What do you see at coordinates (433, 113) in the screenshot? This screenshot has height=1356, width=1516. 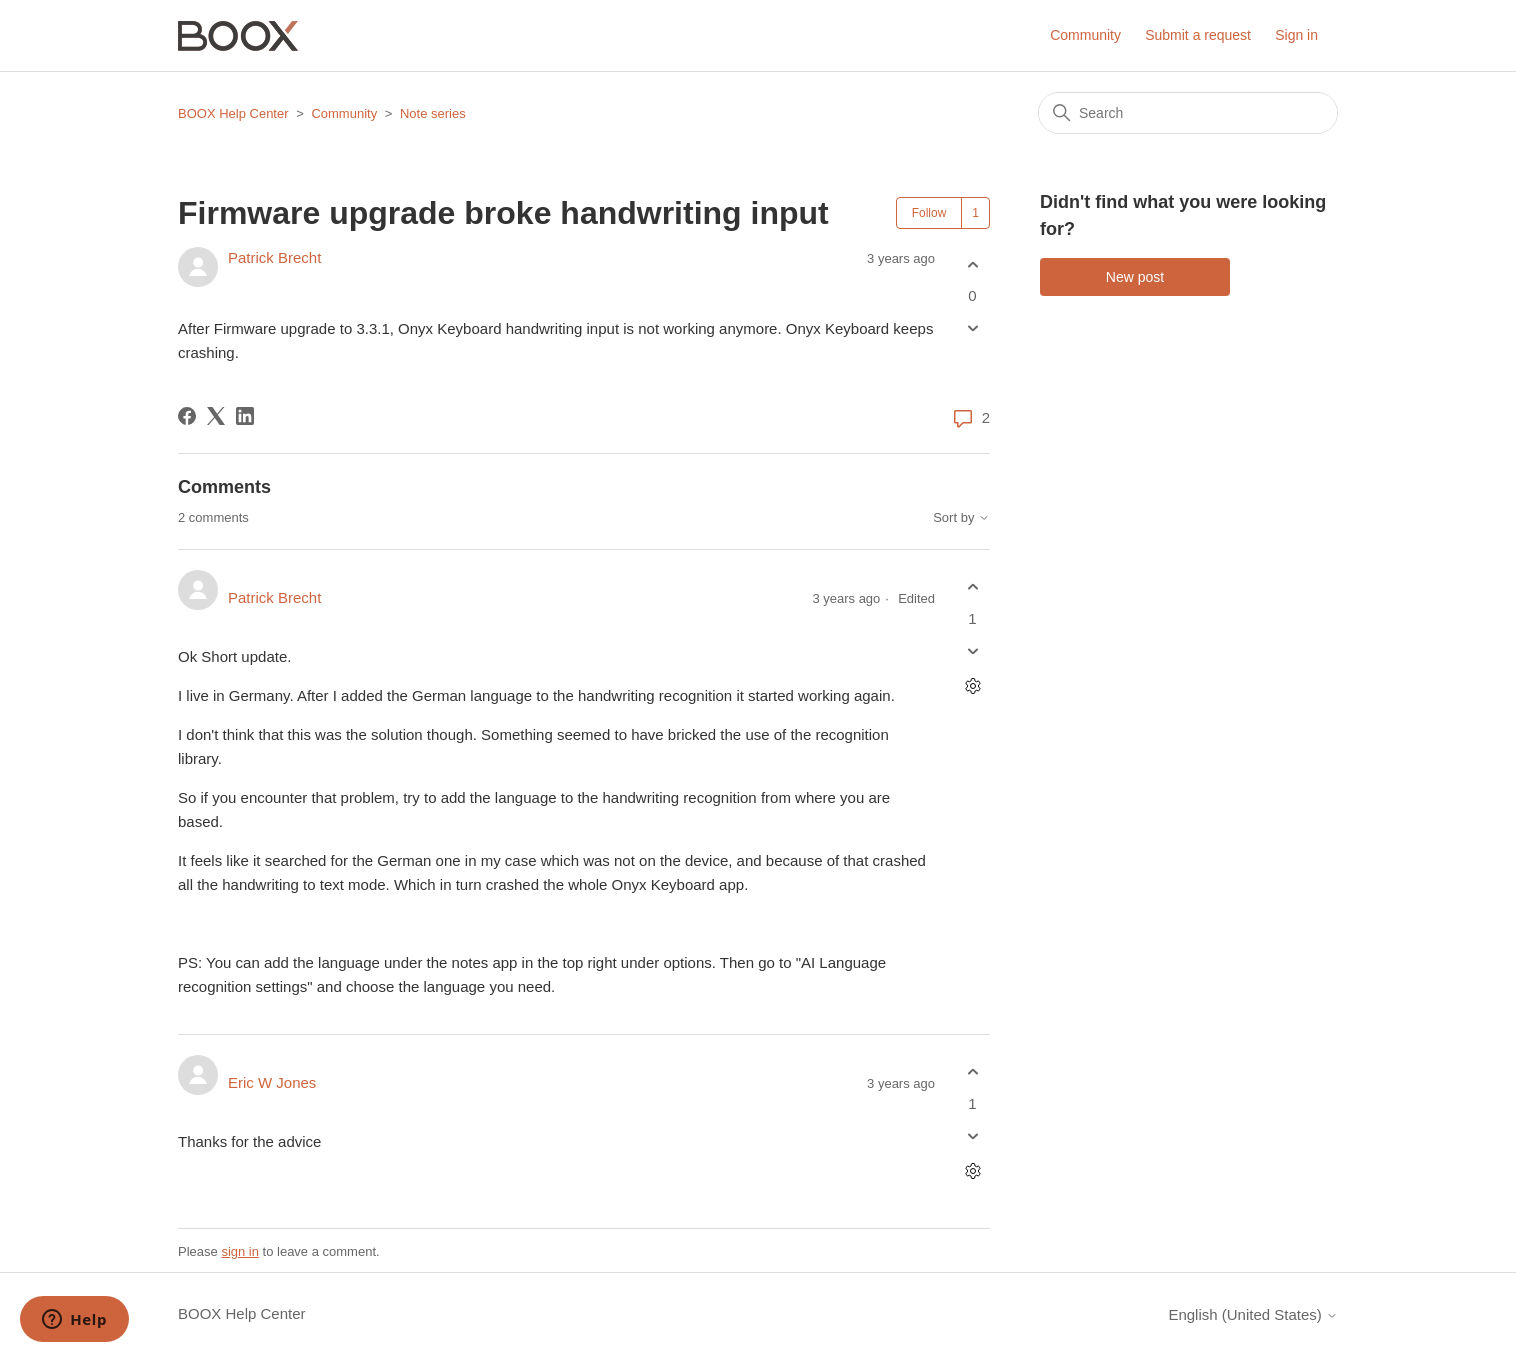 I see `Note series` at bounding box center [433, 113].